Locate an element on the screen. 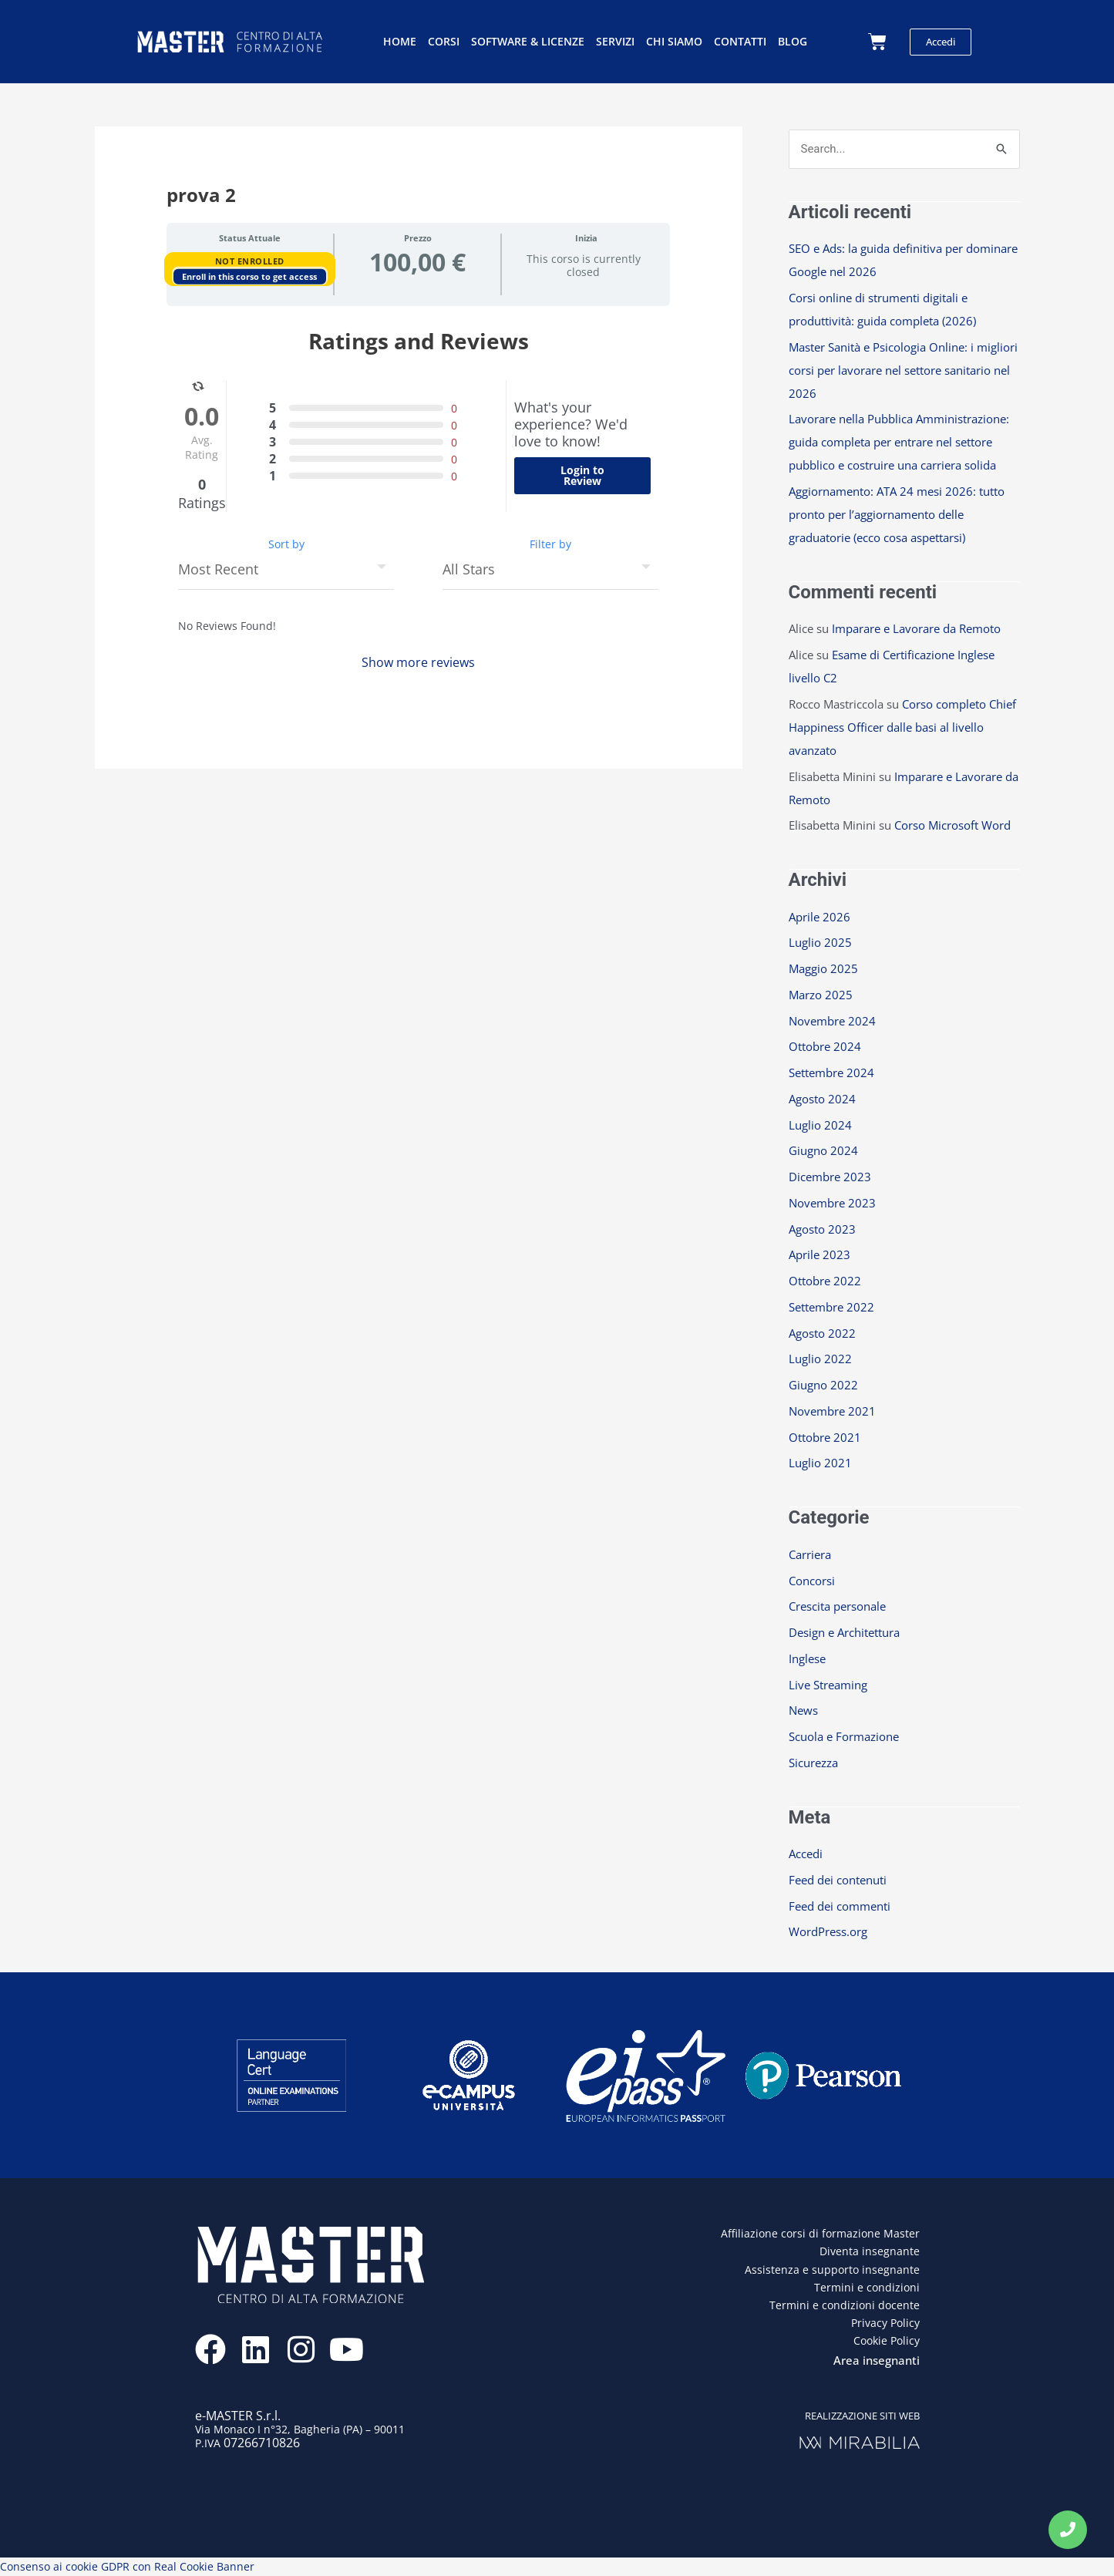 This screenshot has width=1114, height=2576. Home is located at coordinates (399, 41).